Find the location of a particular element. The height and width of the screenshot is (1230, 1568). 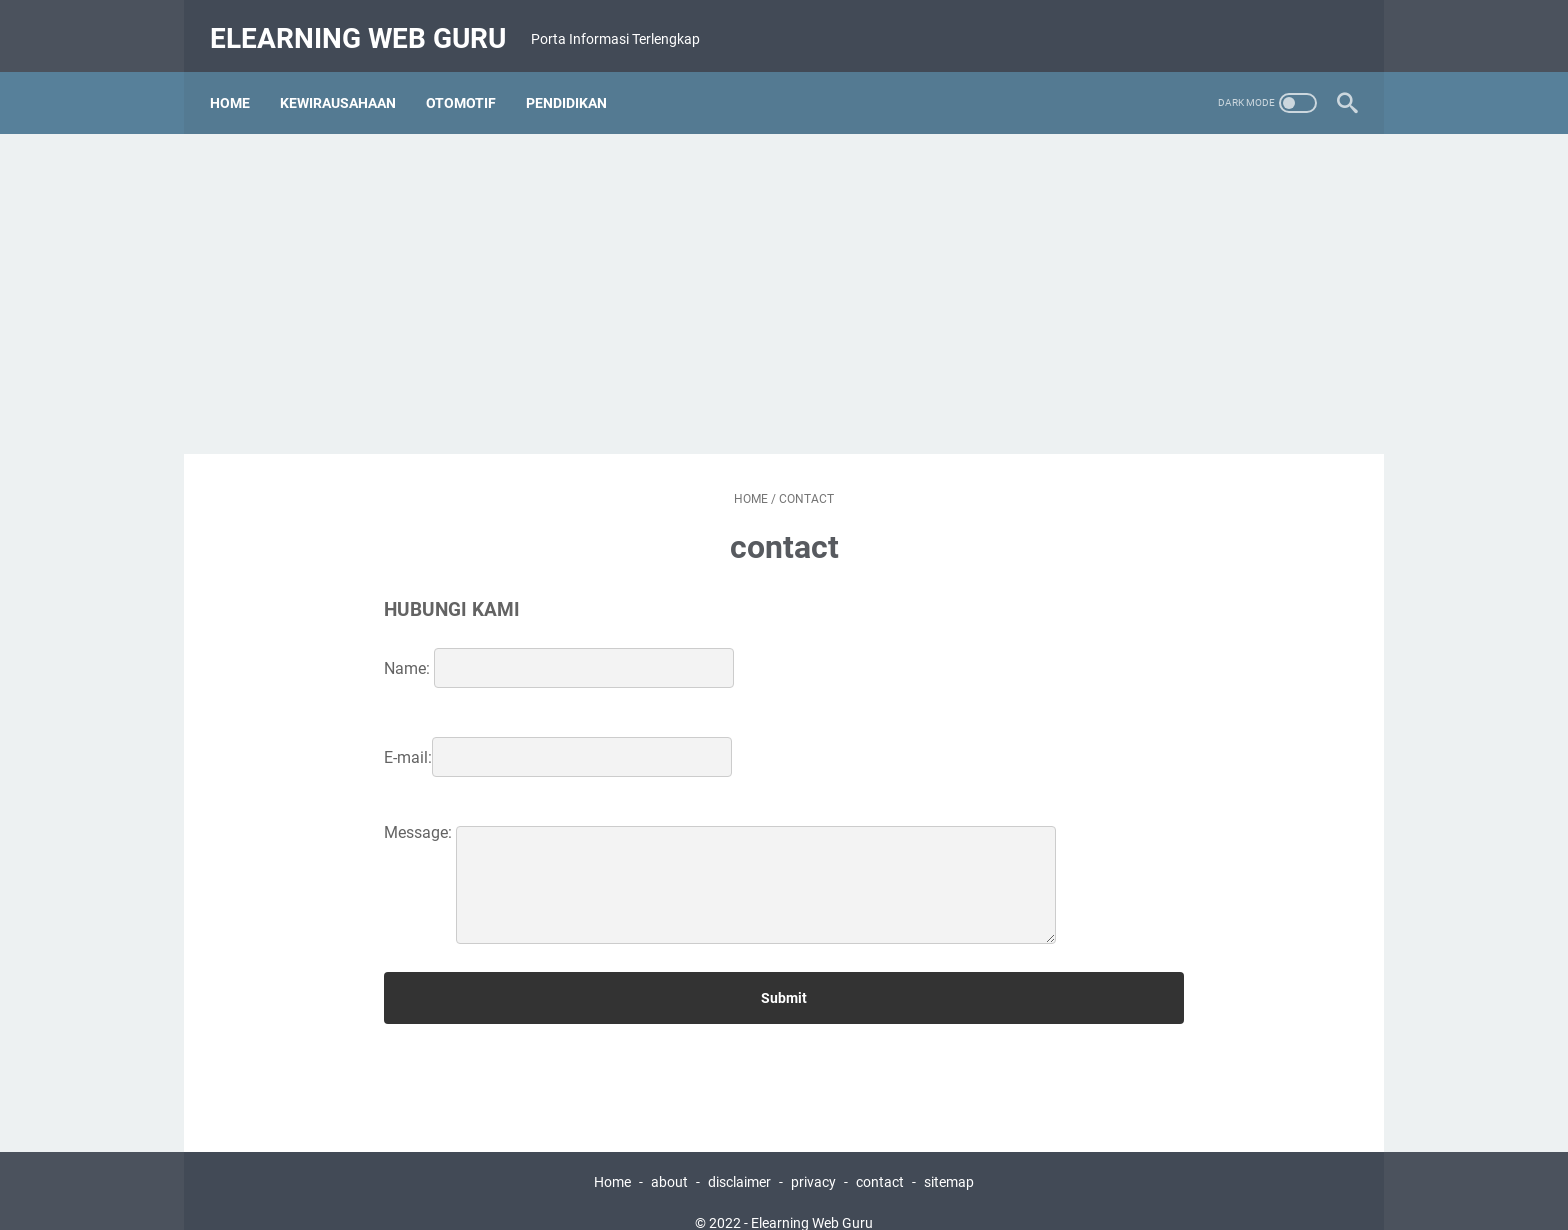

Pendidikan is located at coordinates (576, 79).